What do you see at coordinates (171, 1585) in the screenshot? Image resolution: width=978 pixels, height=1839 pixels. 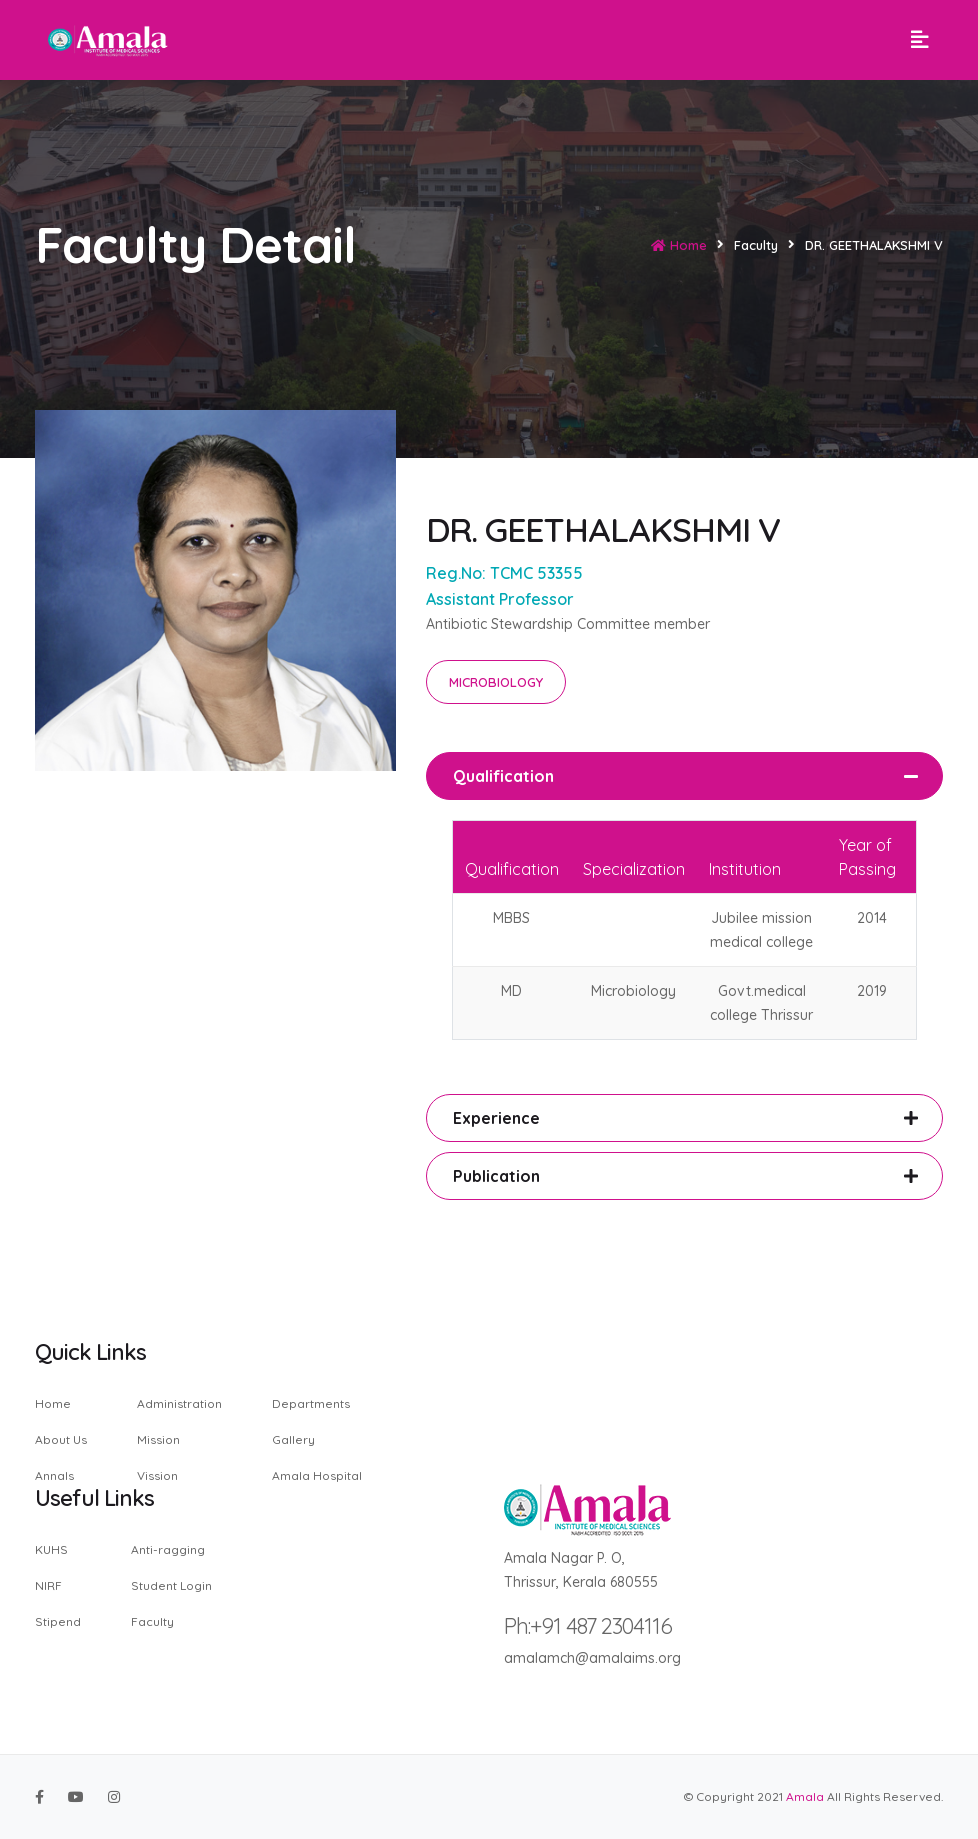 I see `Student Login` at bounding box center [171, 1585].